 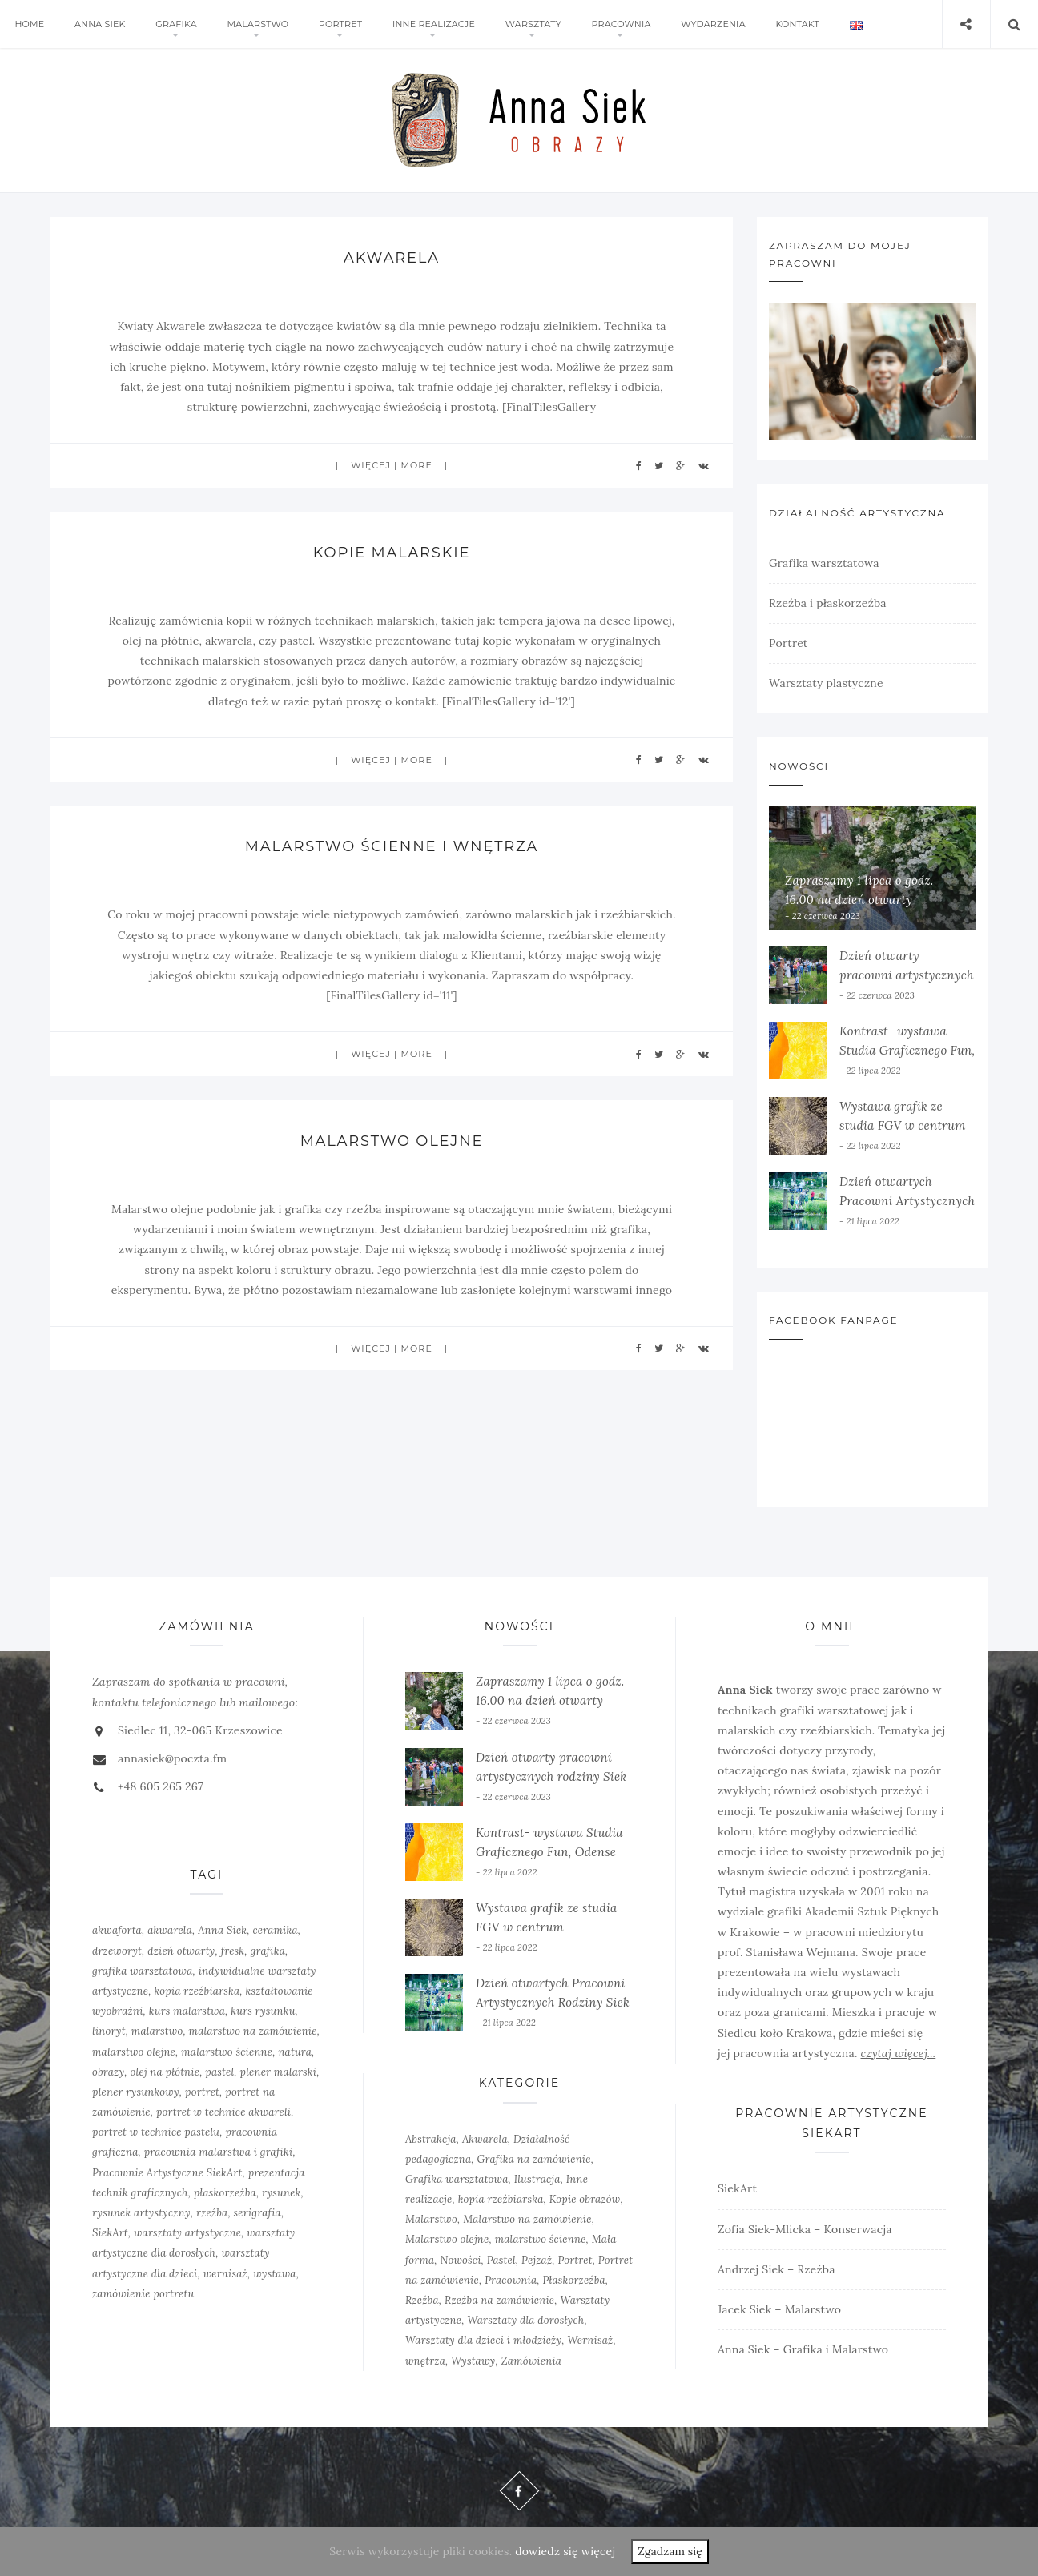 What do you see at coordinates (155, 2132) in the screenshot?
I see `portret w technice pastelu [portret w technice pastelu (3 elementy)]` at bounding box center [155, 2132].